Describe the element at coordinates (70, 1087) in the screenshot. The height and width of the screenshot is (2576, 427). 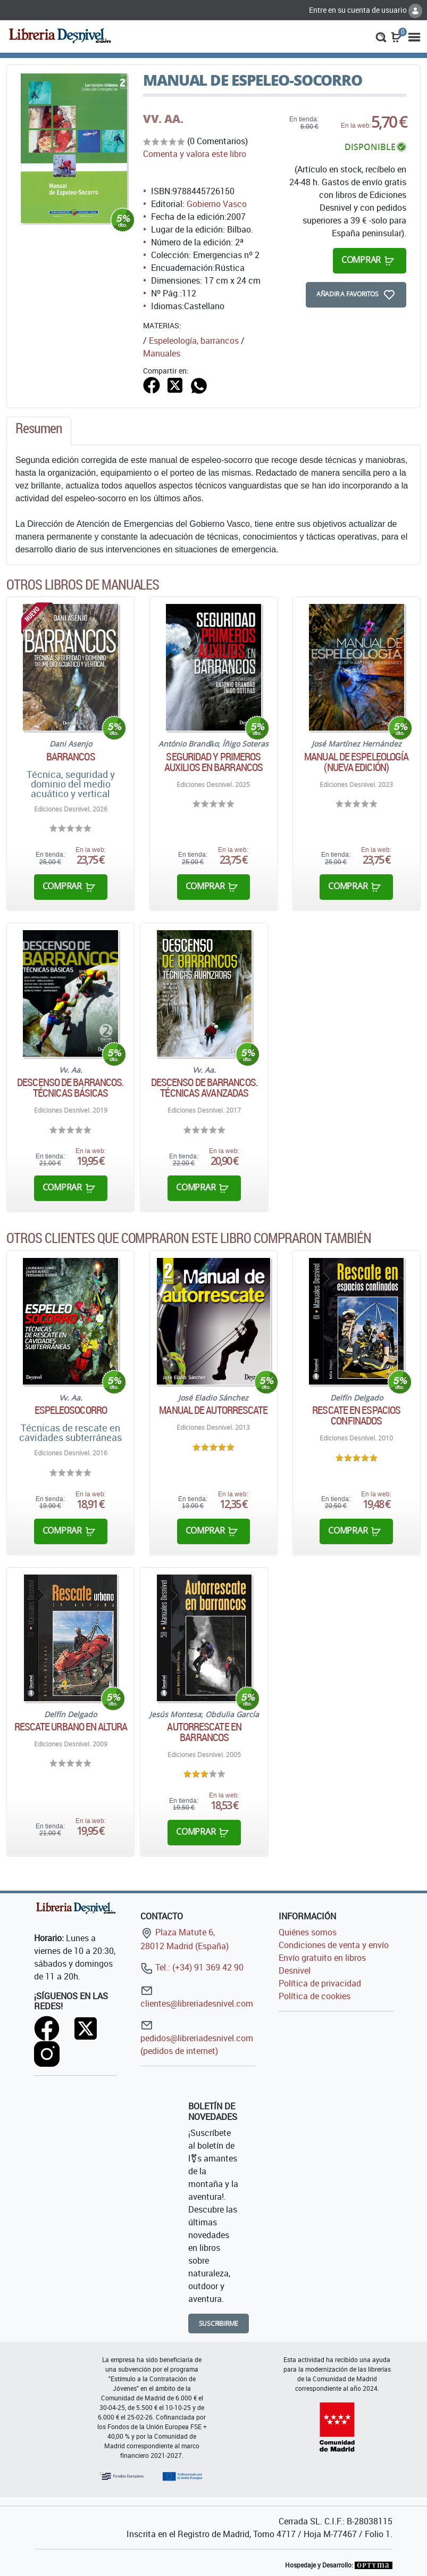
I see `Descenso de barrancos. Técnicas básicas` at that location.